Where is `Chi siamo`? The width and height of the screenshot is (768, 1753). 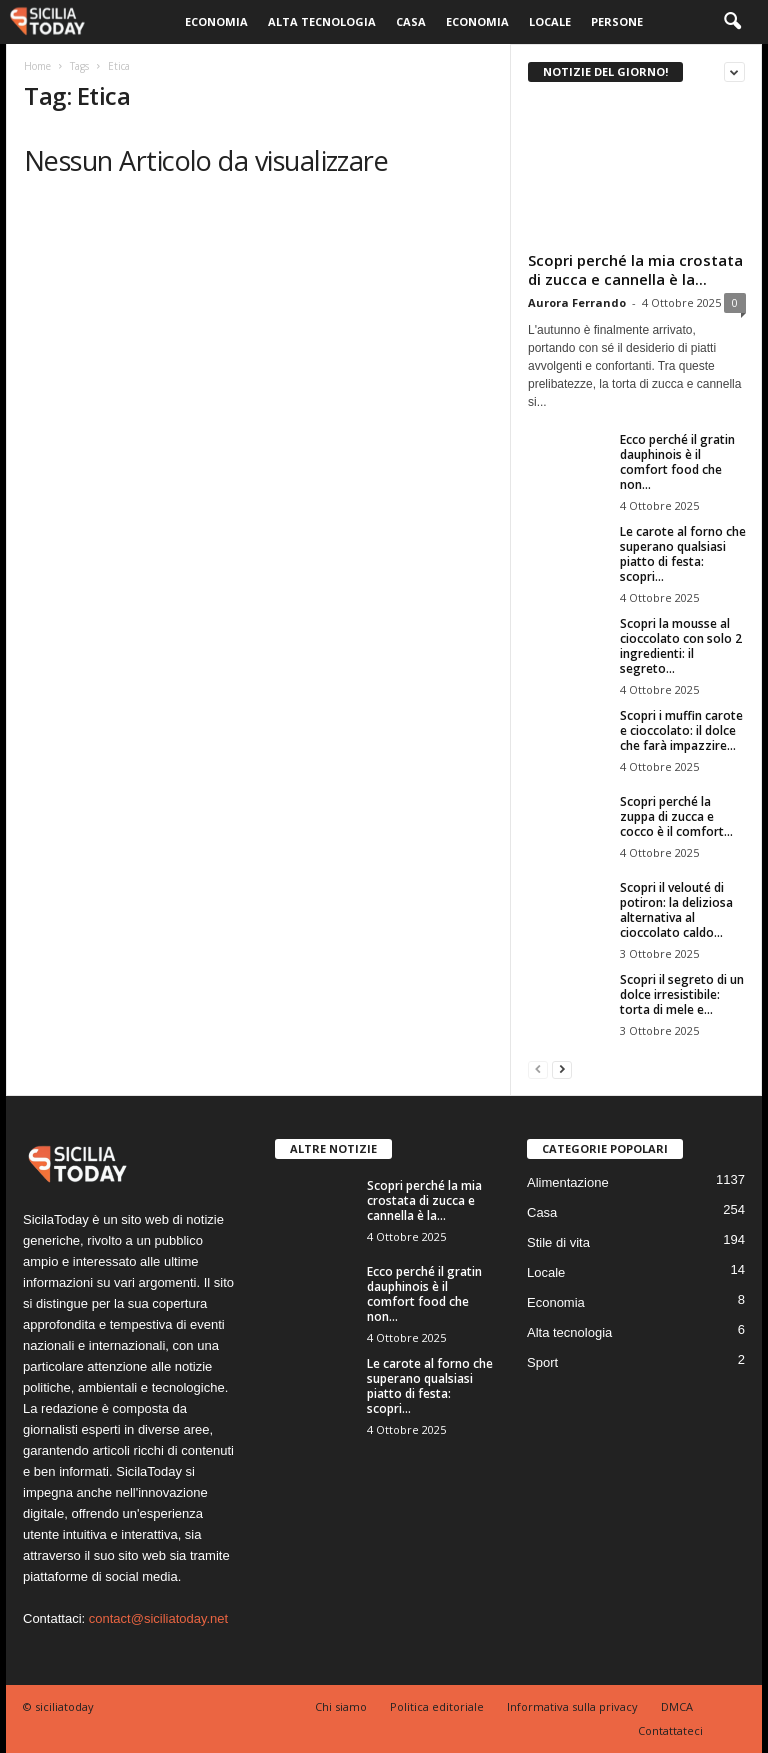 Chi siamo is located at coordinates (341, 1706).